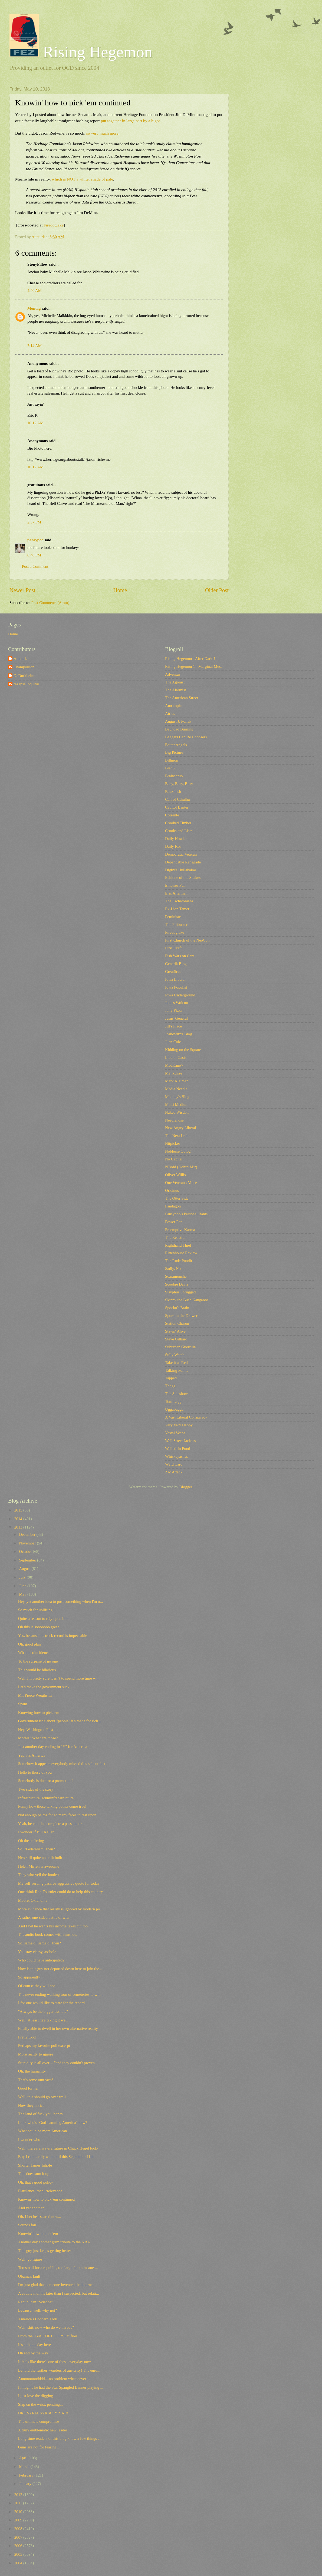 The width and height of the screenshot is (322, 2576). I want to click on Righthand Thief, so click(178, 1245).